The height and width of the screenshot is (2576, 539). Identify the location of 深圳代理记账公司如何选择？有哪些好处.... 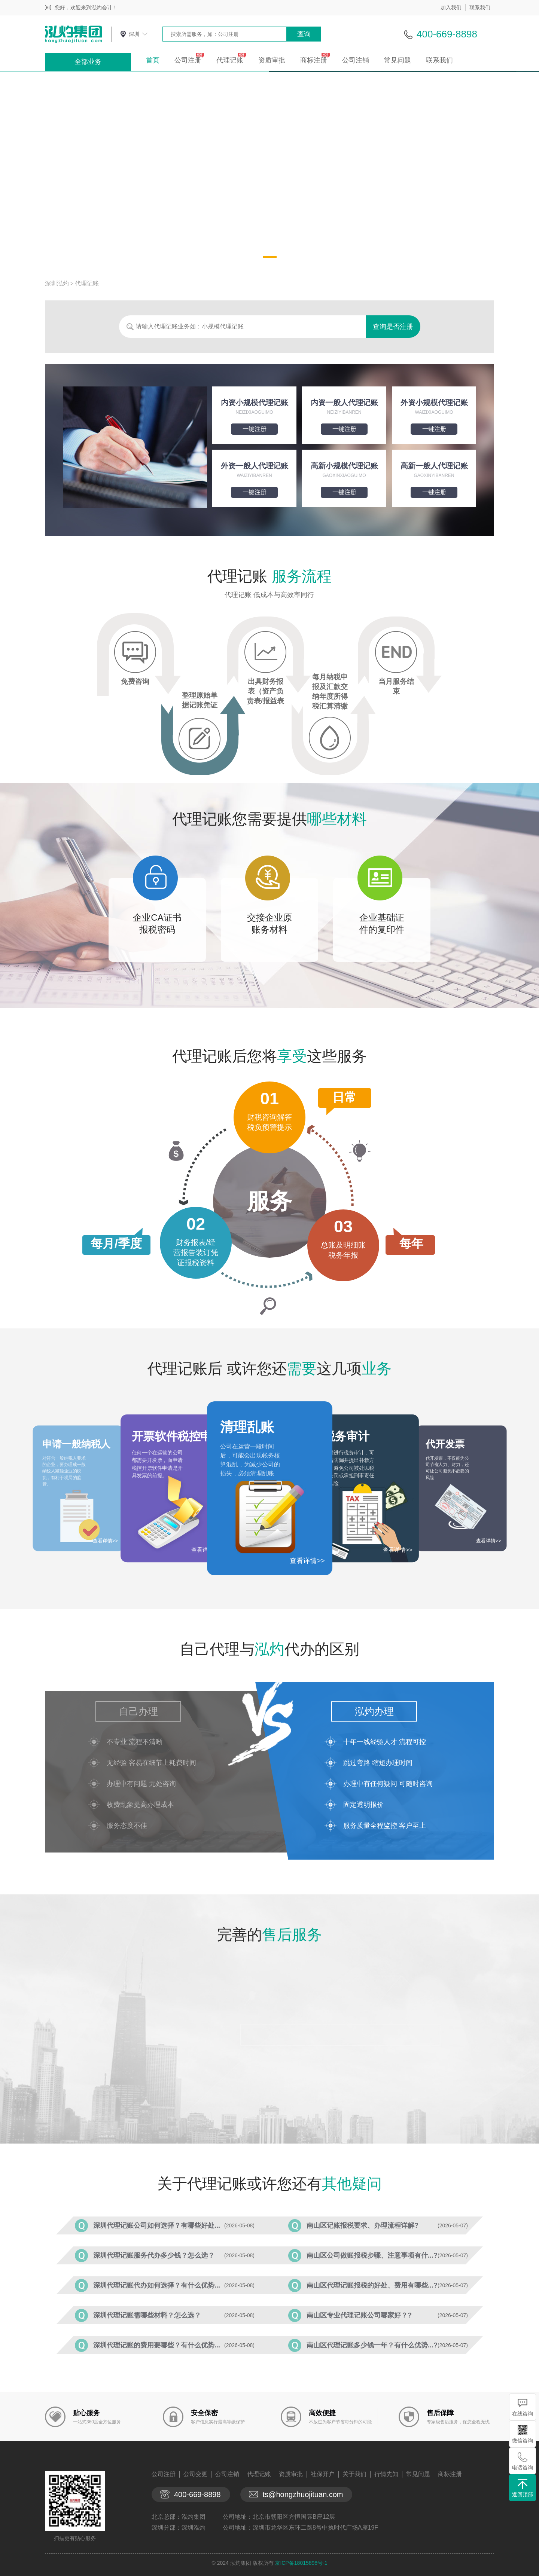
(156, 2225).